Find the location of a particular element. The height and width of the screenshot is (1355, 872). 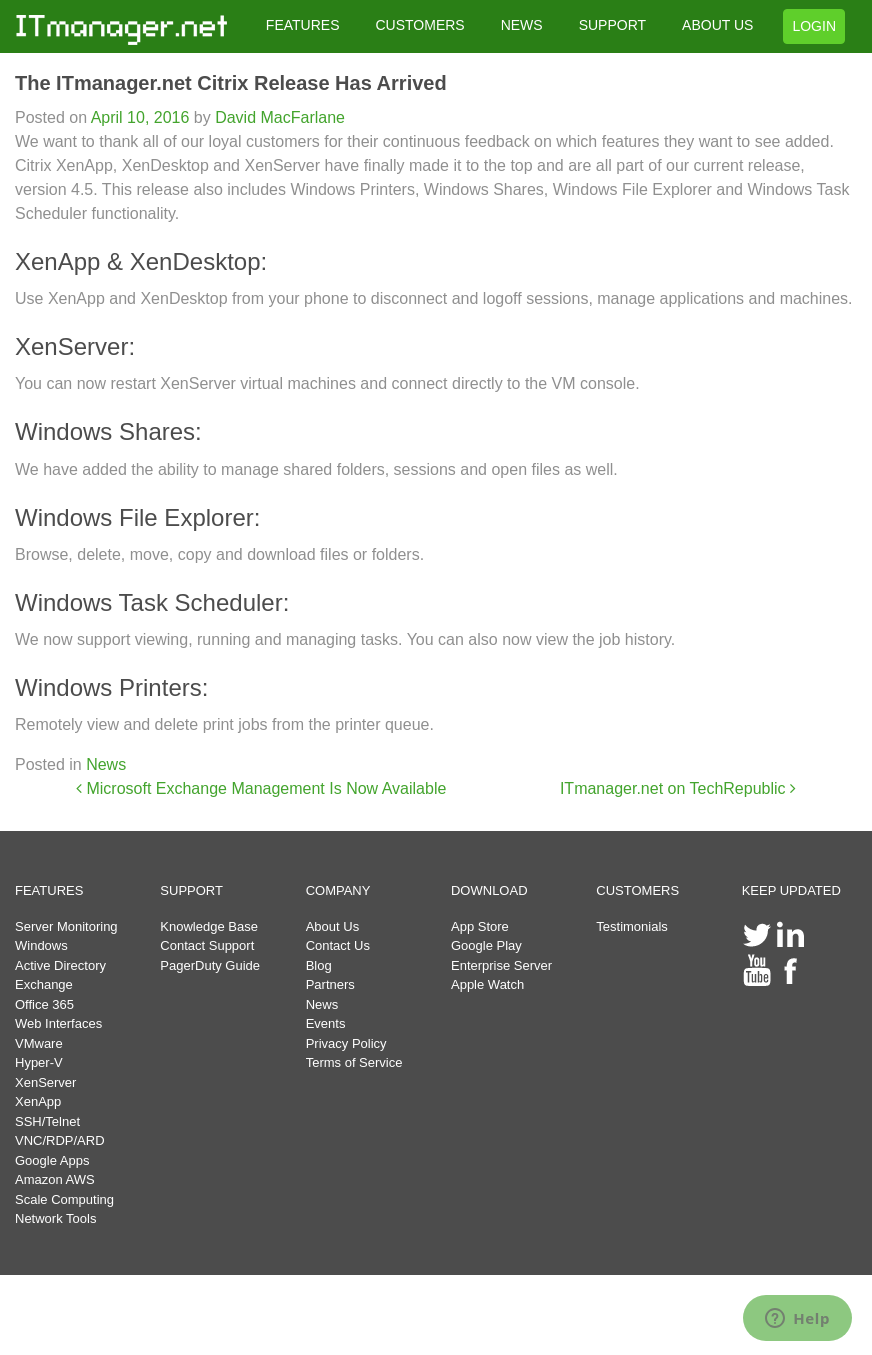

Windows is located at coordinates (41, 945).